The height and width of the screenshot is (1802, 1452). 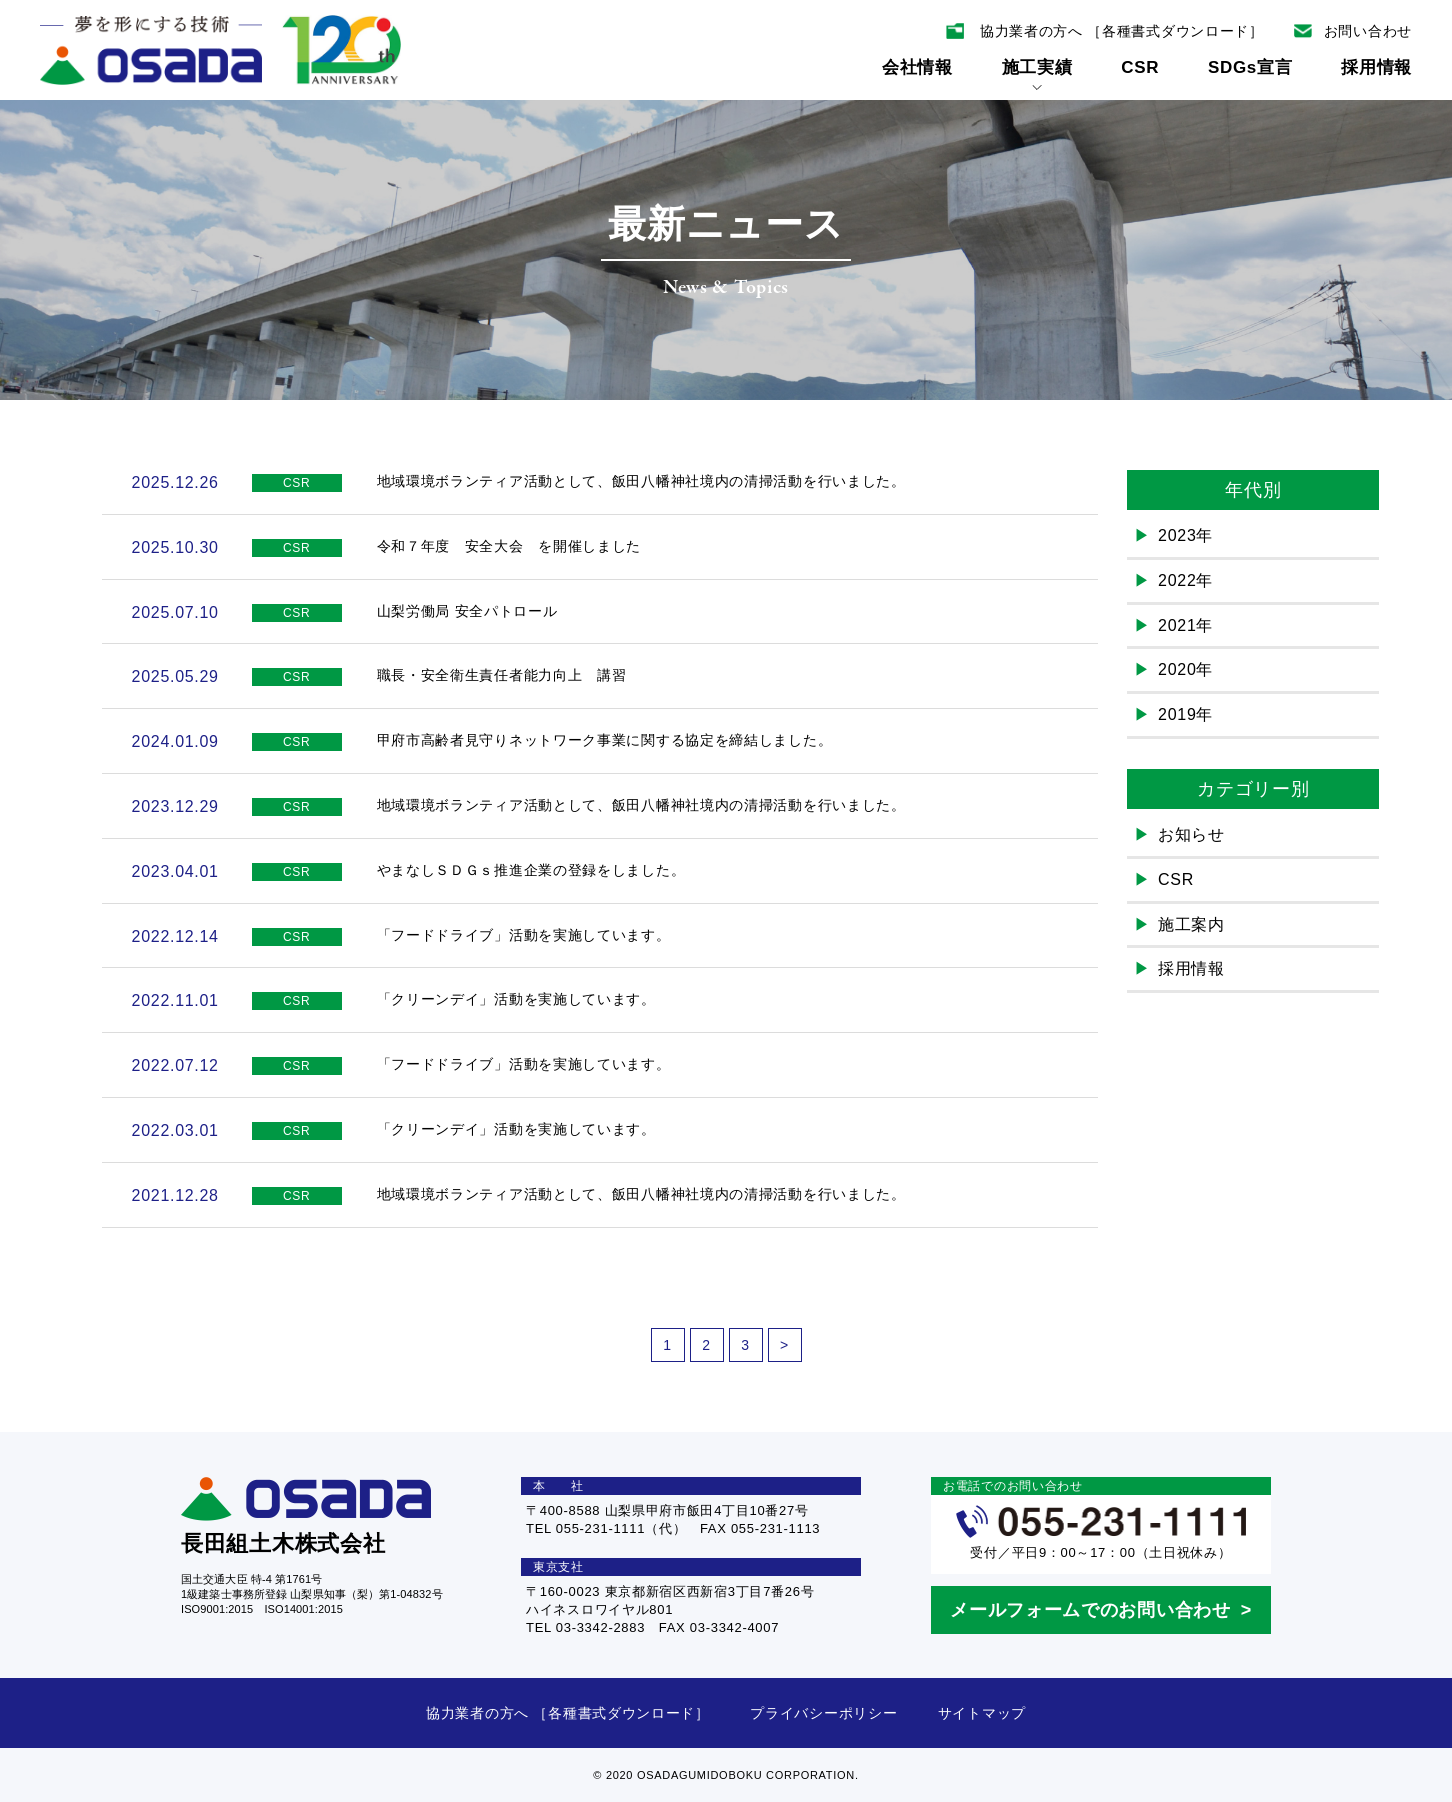 I want to click on CSR, so click(x=1140, y=67).